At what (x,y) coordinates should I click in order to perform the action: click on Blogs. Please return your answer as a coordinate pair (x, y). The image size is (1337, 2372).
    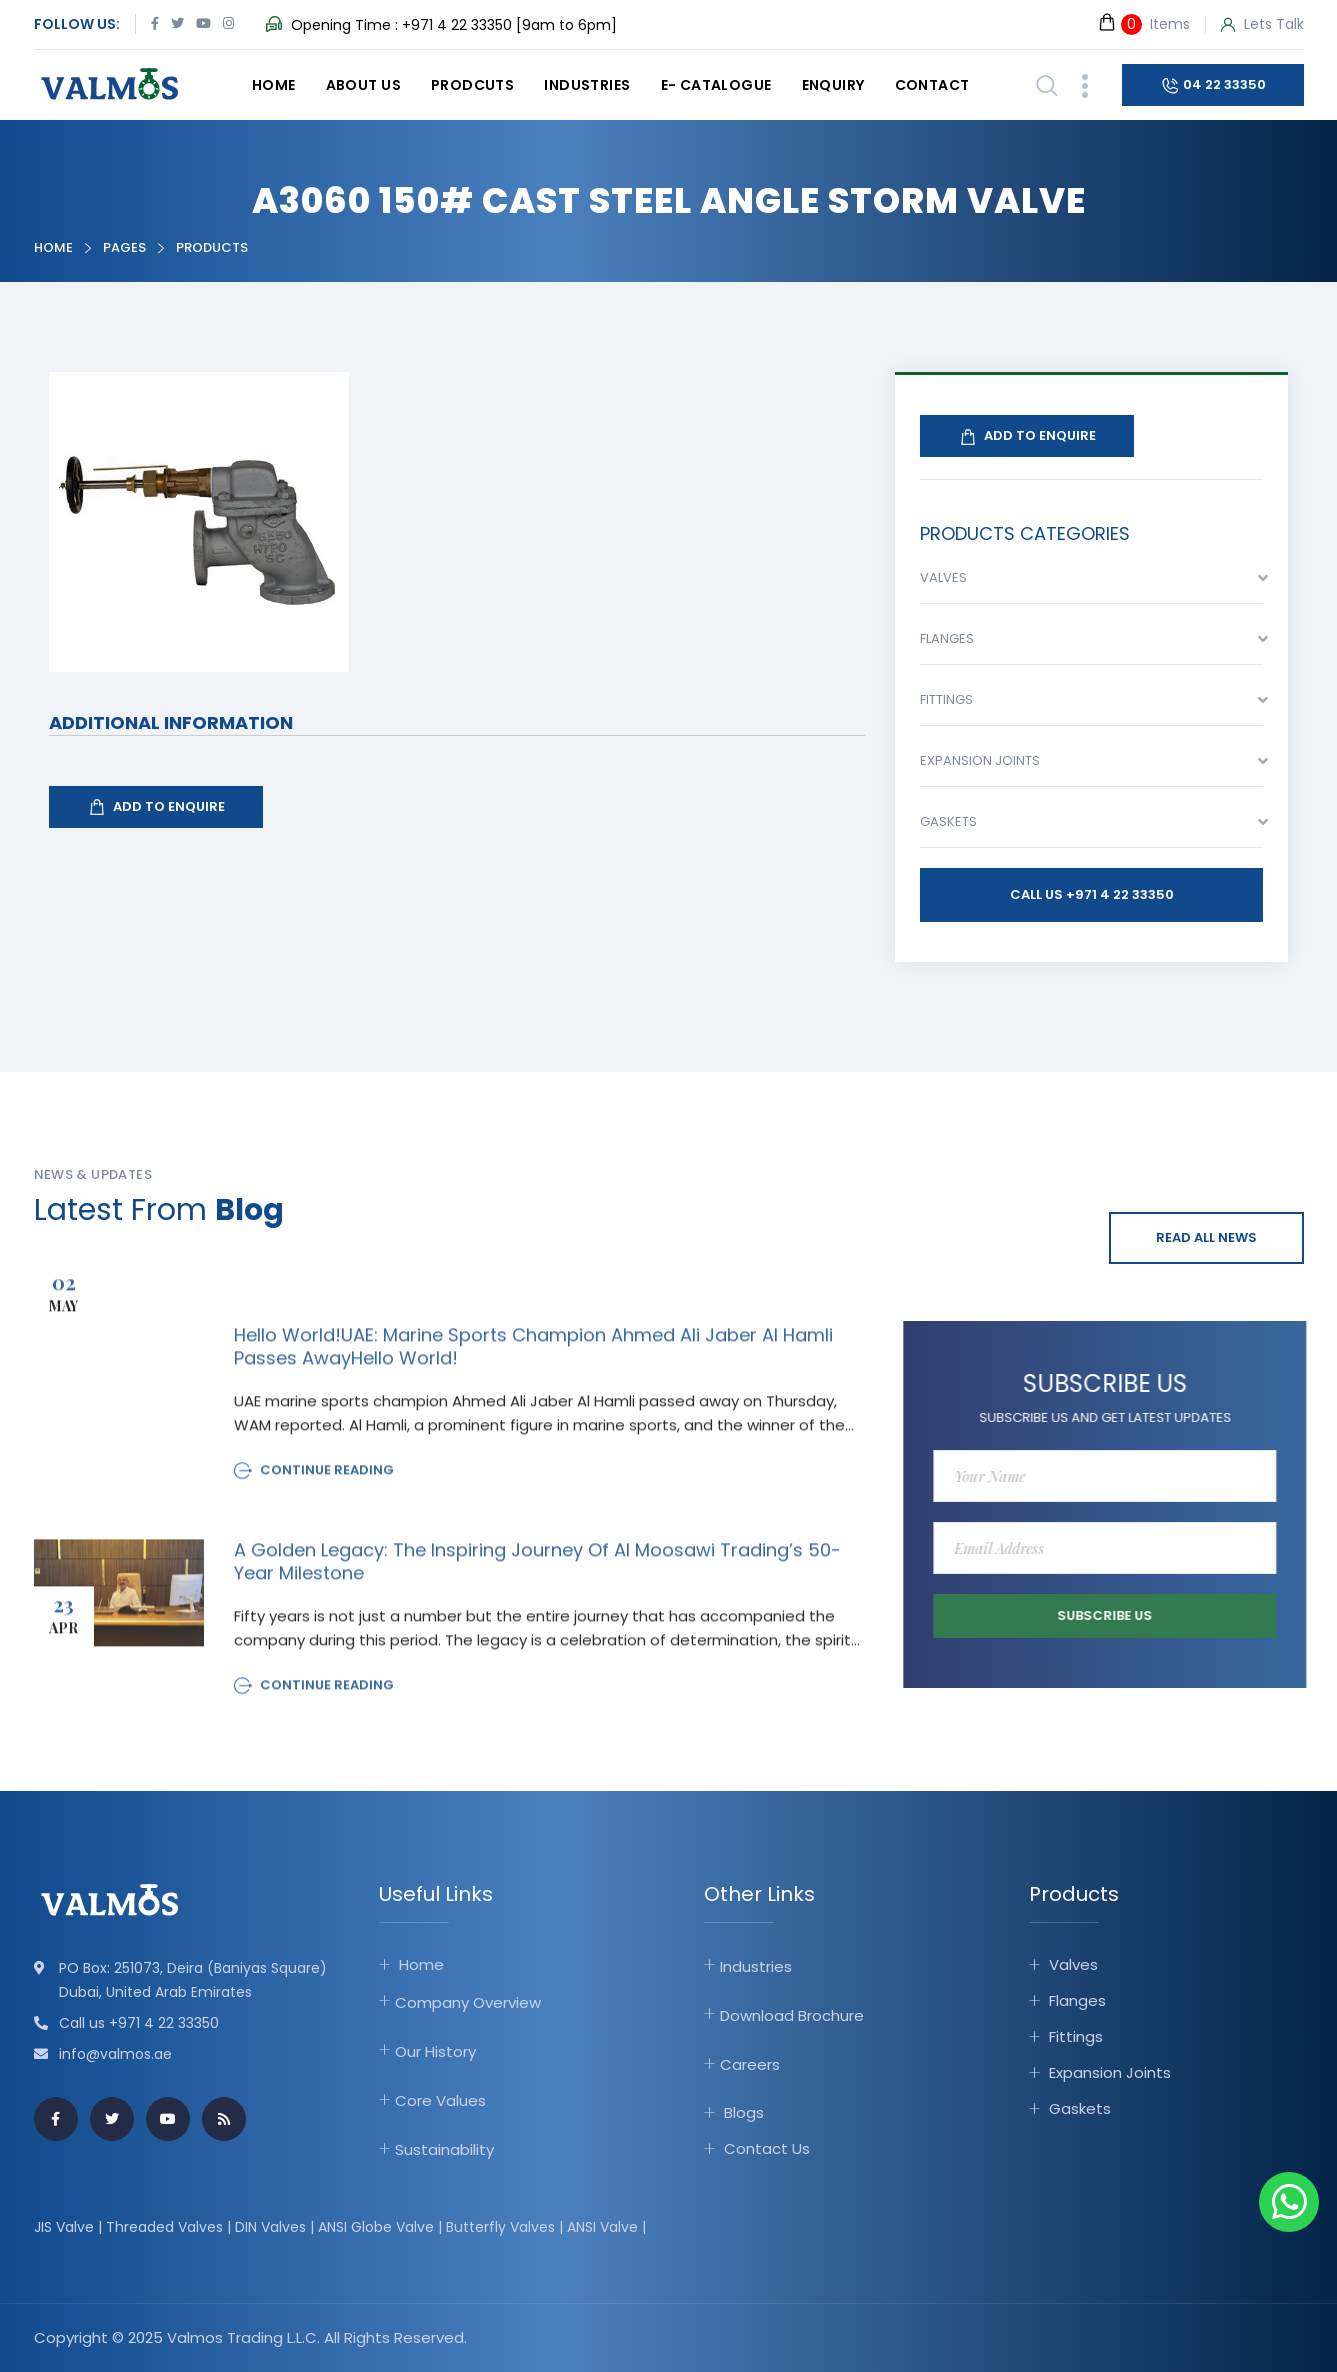
    Looking at the image, I should click on (744, 2112).